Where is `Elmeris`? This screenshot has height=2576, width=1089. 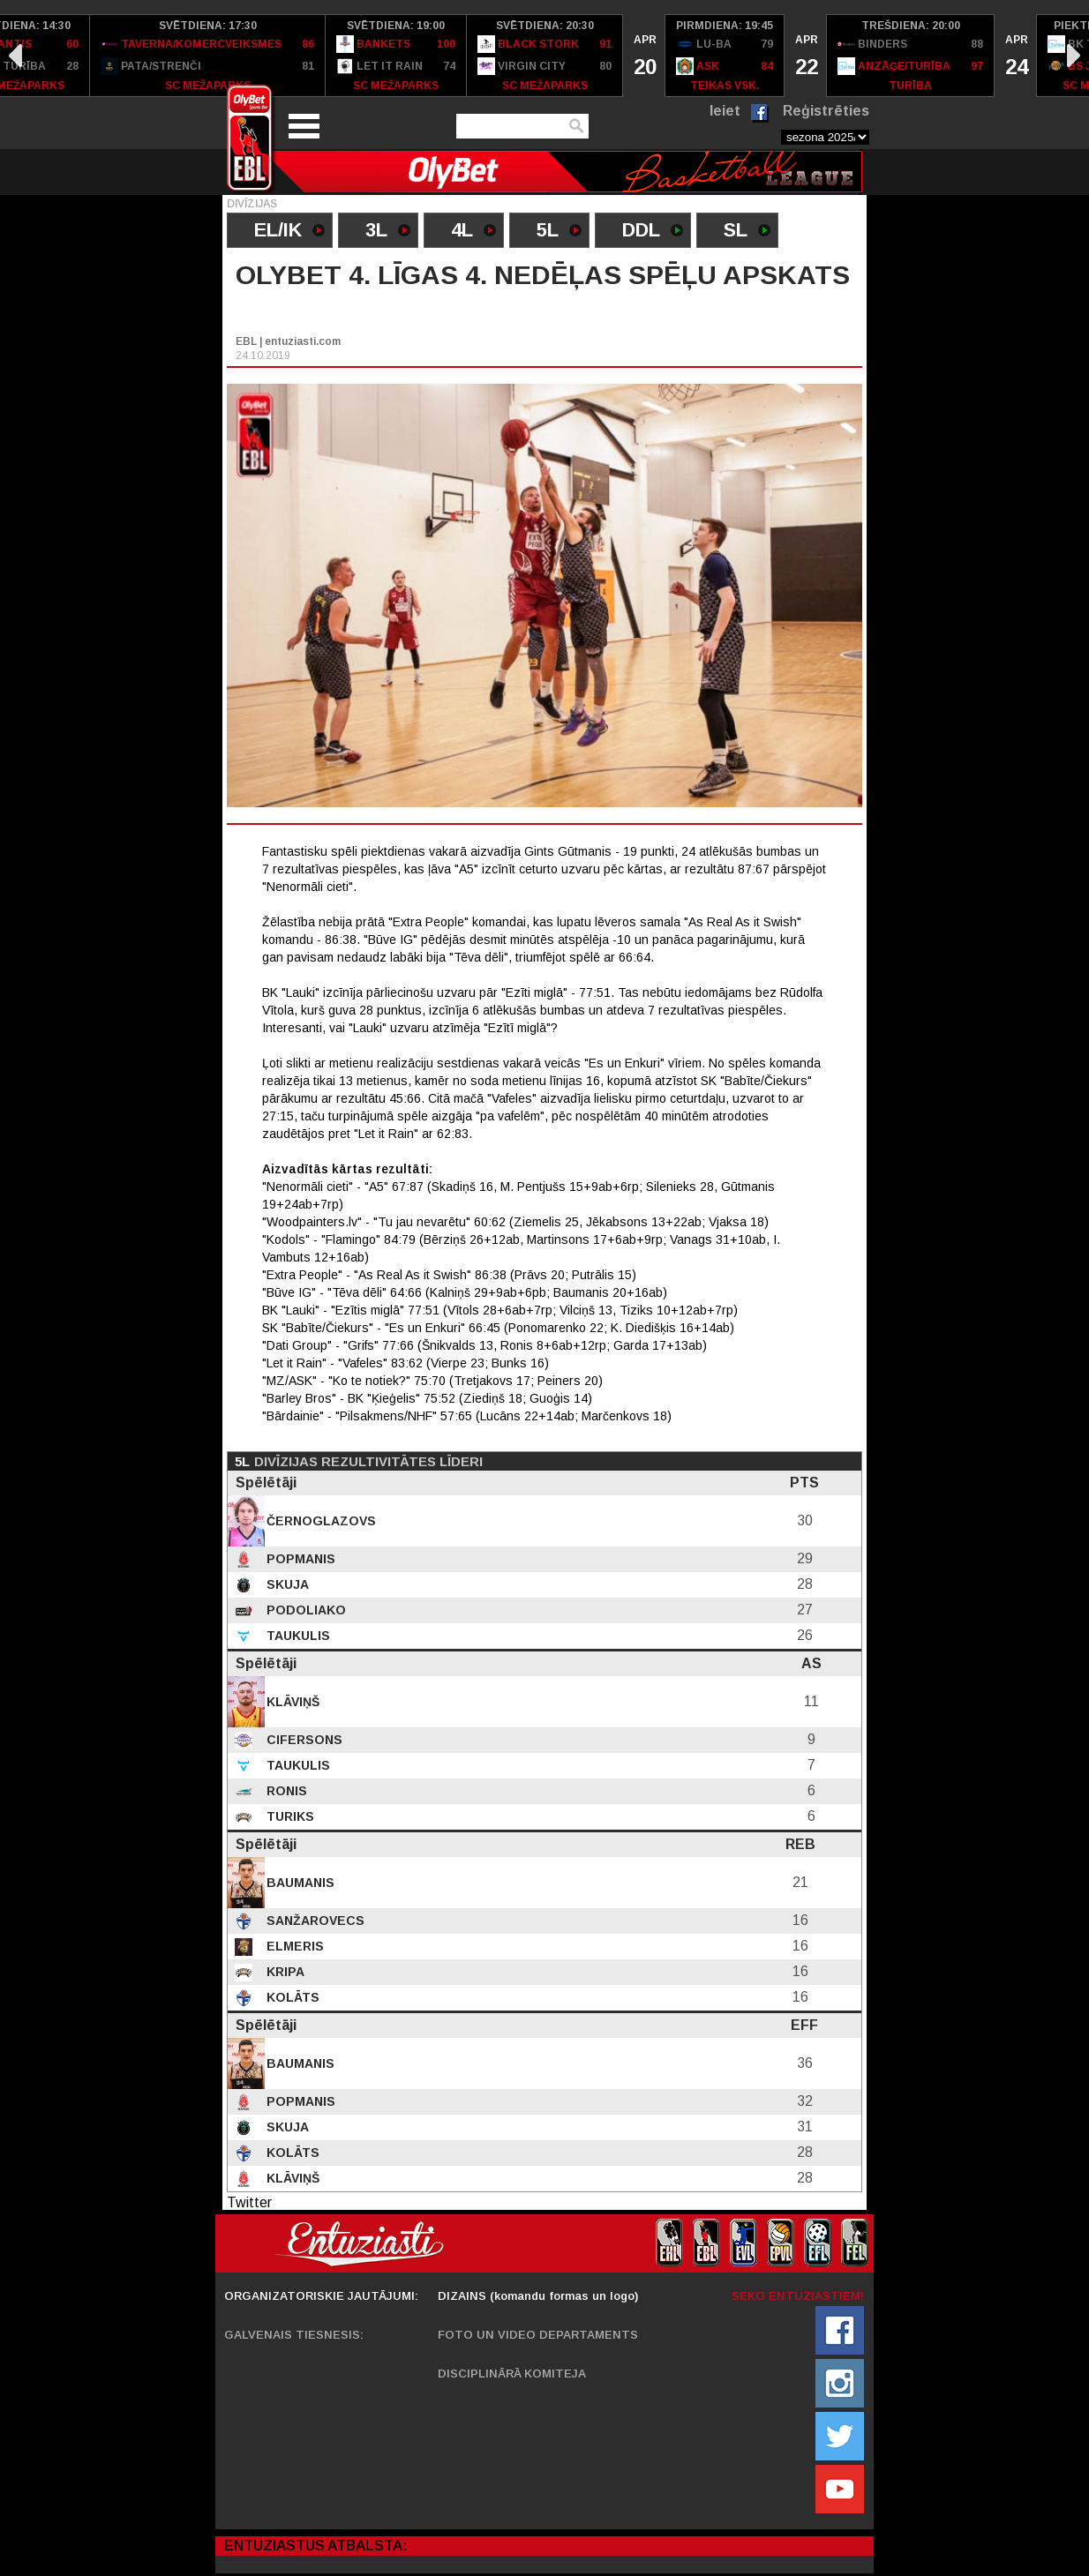 Elmeris is located at coordinates (293, 1946).